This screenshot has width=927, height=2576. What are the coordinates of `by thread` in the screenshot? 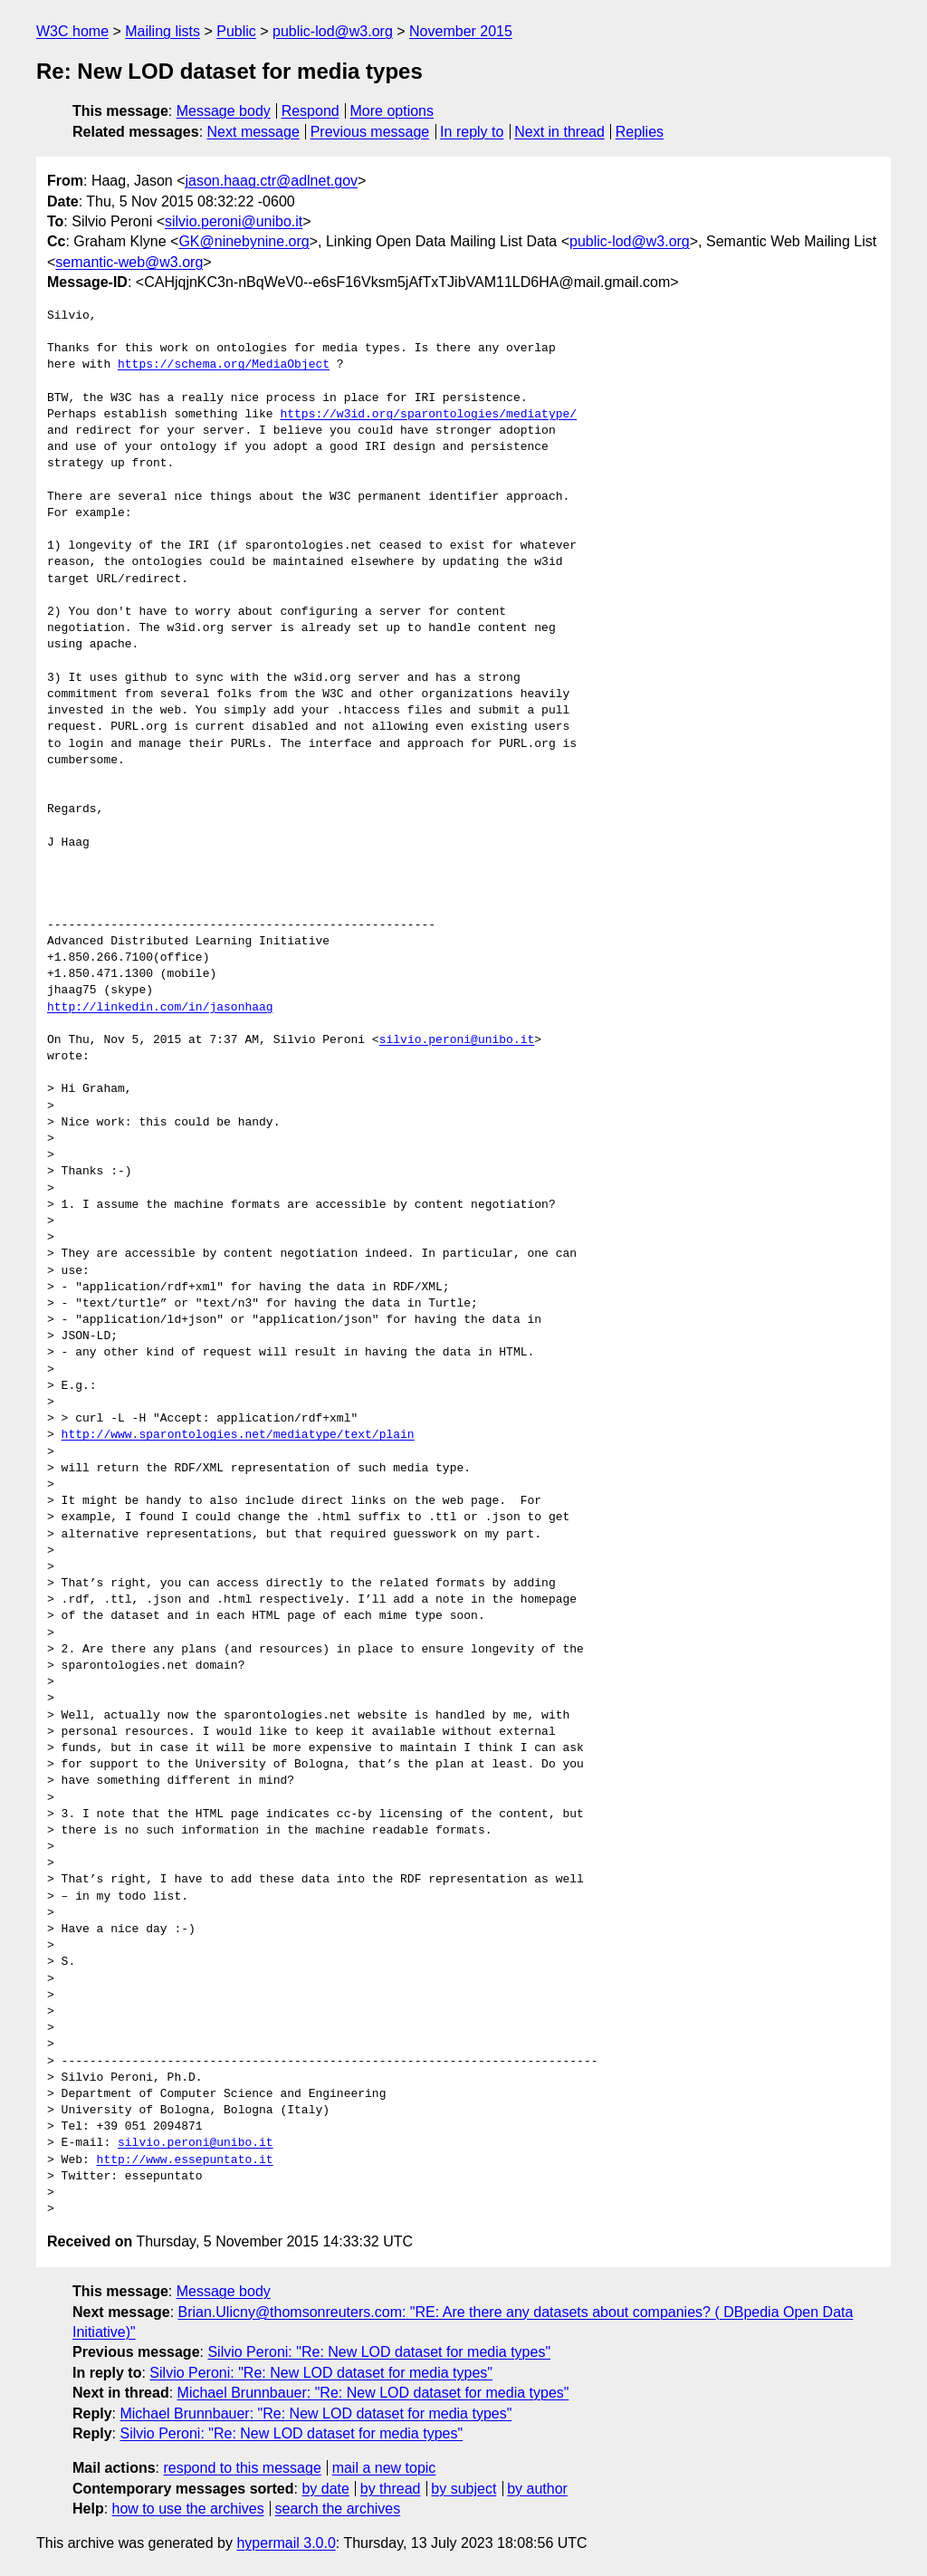 It's located at (390, 2488).